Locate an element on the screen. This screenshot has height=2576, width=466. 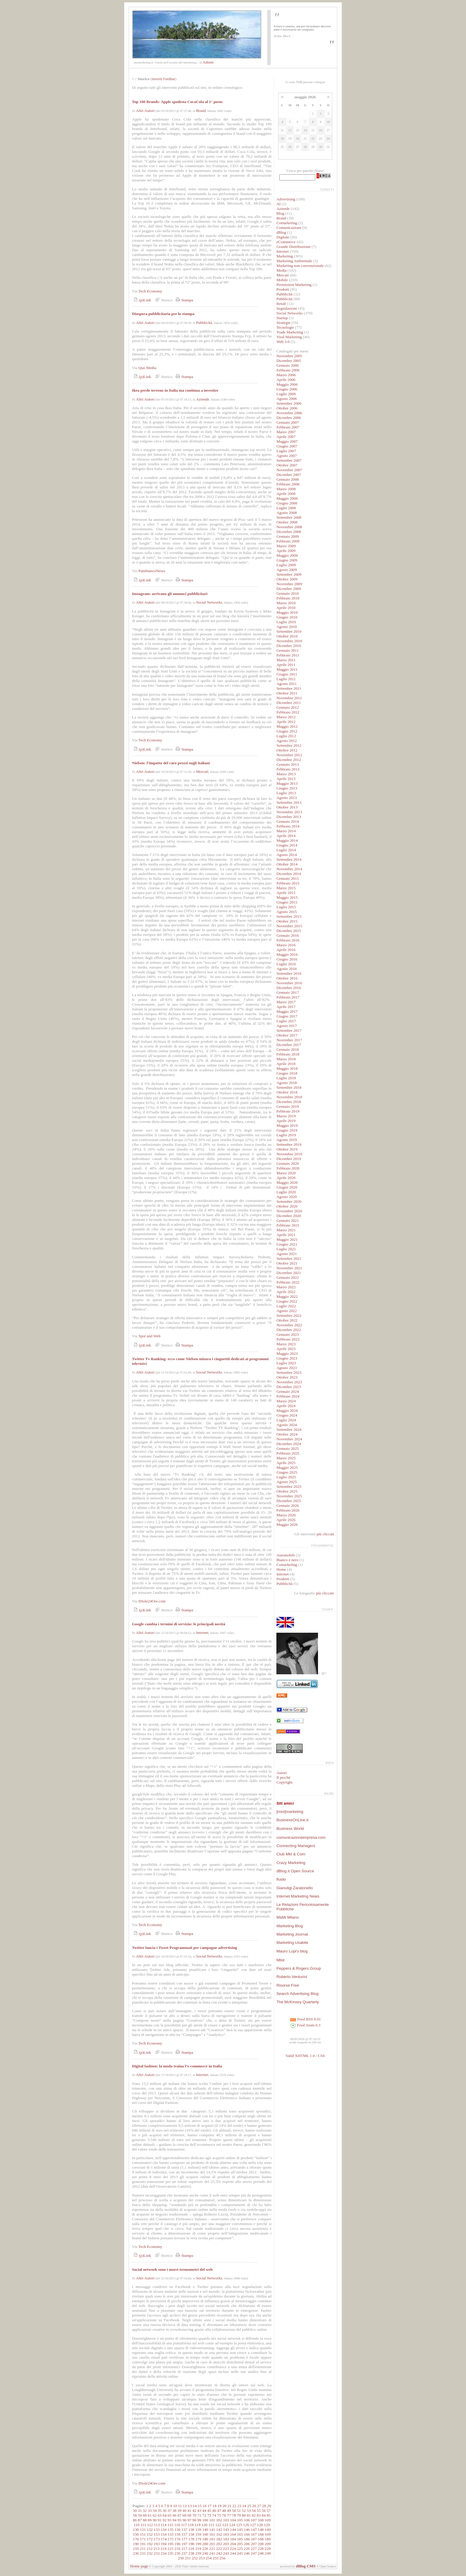
Novembre 2005 is located at coordinates (289, 356).